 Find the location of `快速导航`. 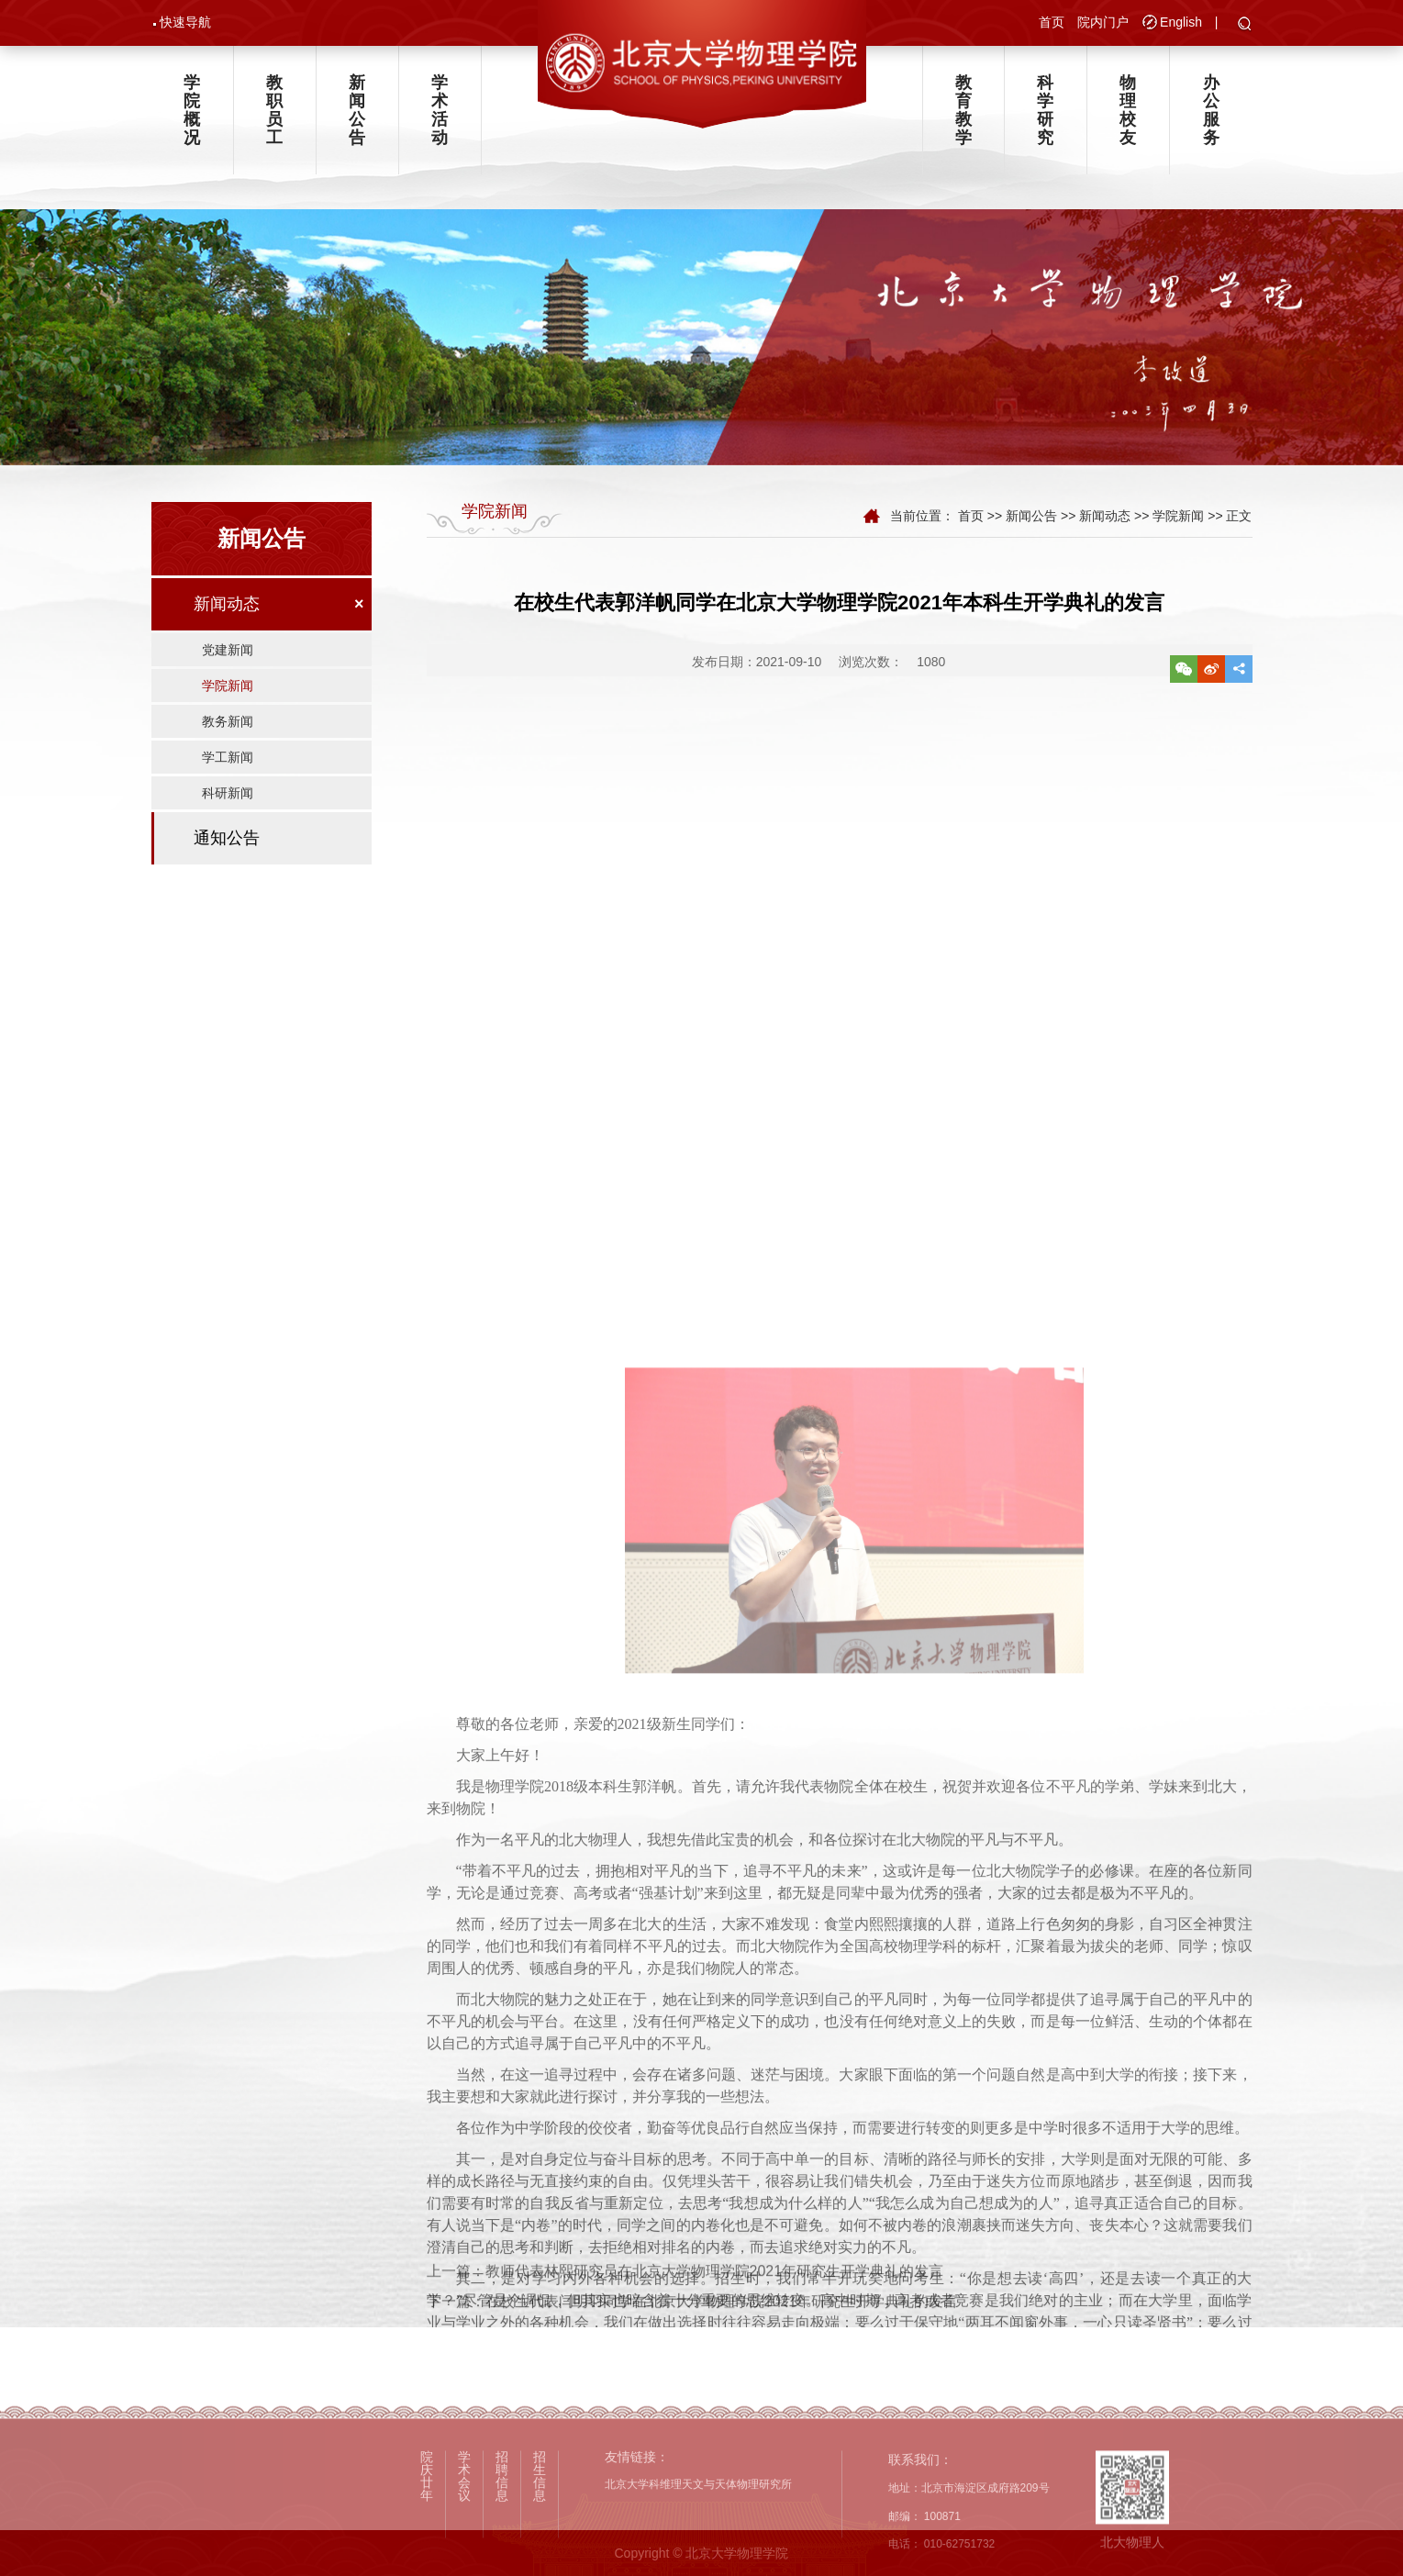

快速导航 is located at coordinates (185, 23).